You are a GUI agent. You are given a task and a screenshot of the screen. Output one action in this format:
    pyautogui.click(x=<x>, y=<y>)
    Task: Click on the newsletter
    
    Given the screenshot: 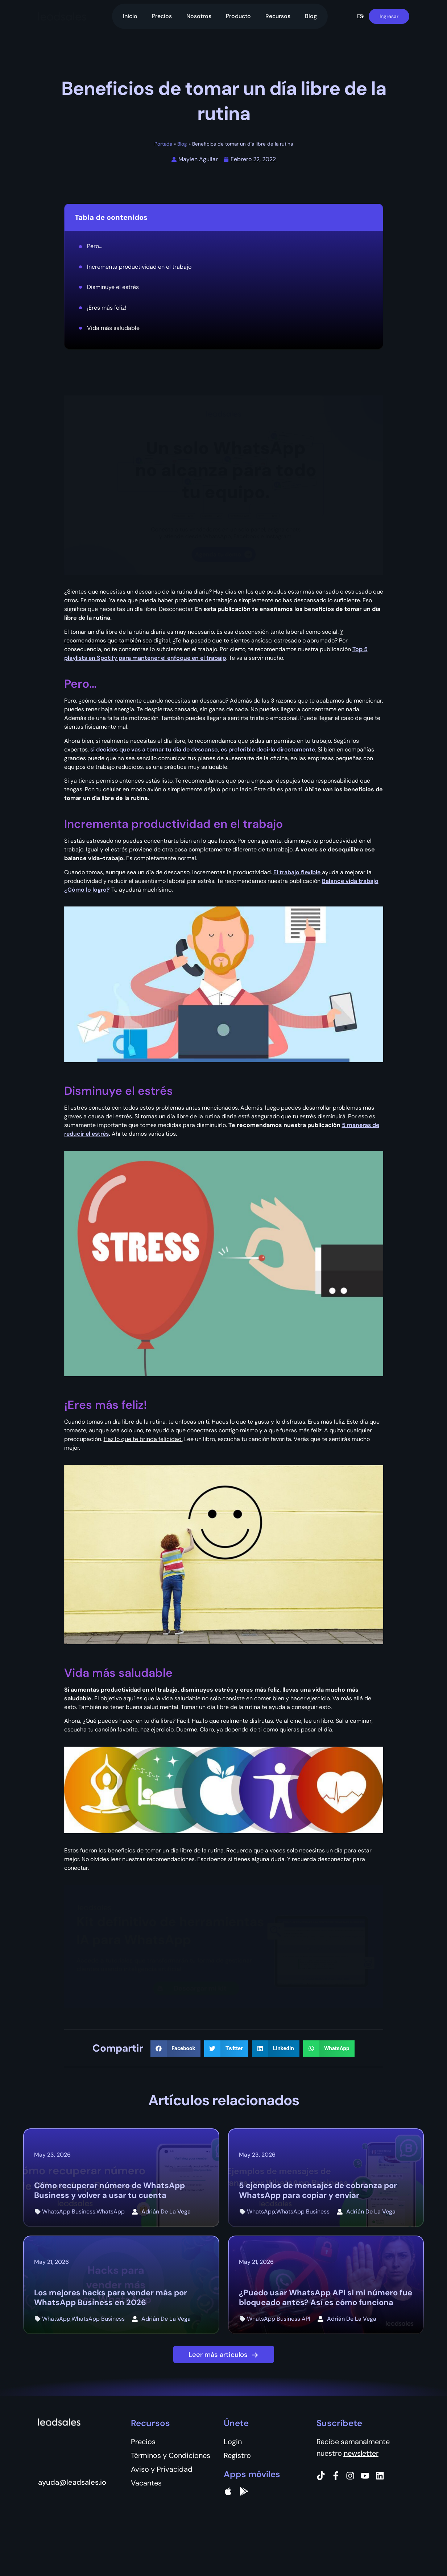 What is the action you would take?
    pyautogui.click(x=361, y=2453)
    